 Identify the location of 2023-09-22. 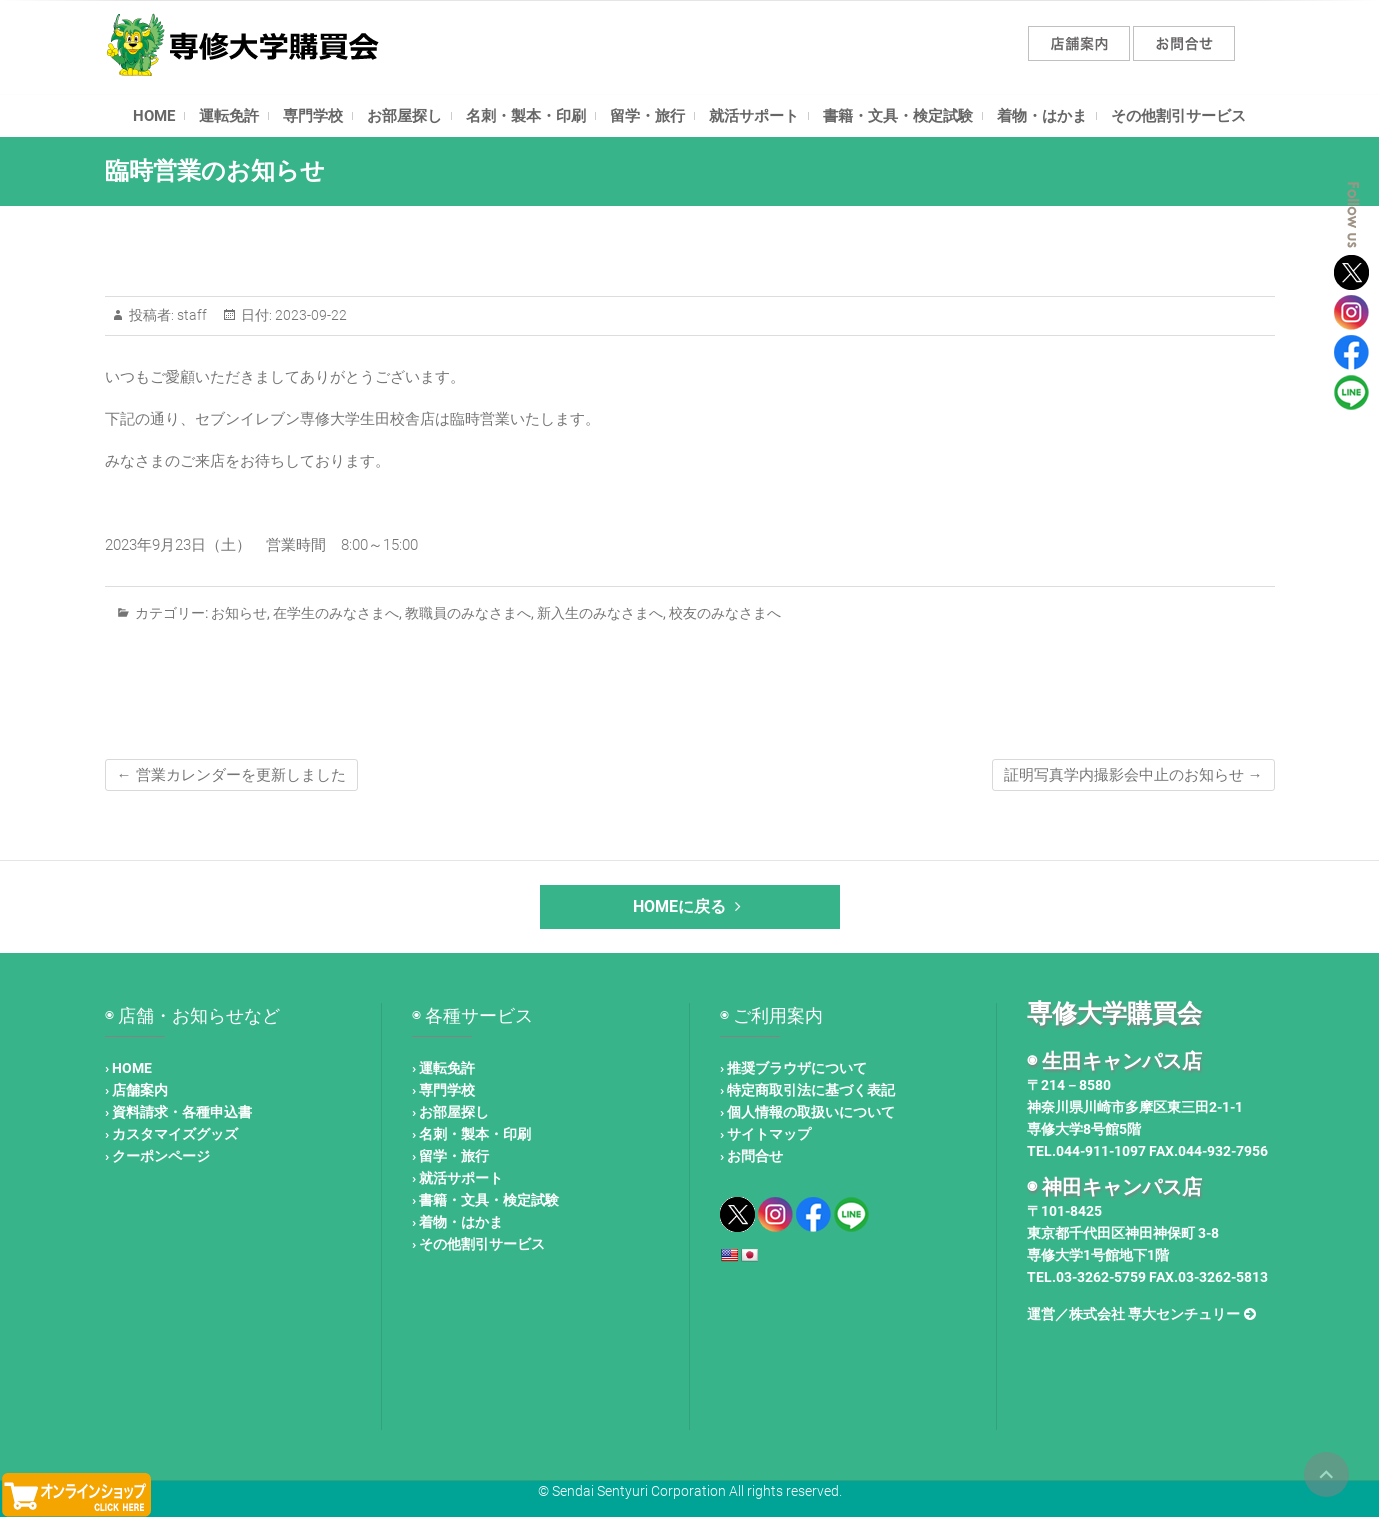
(309, 315).